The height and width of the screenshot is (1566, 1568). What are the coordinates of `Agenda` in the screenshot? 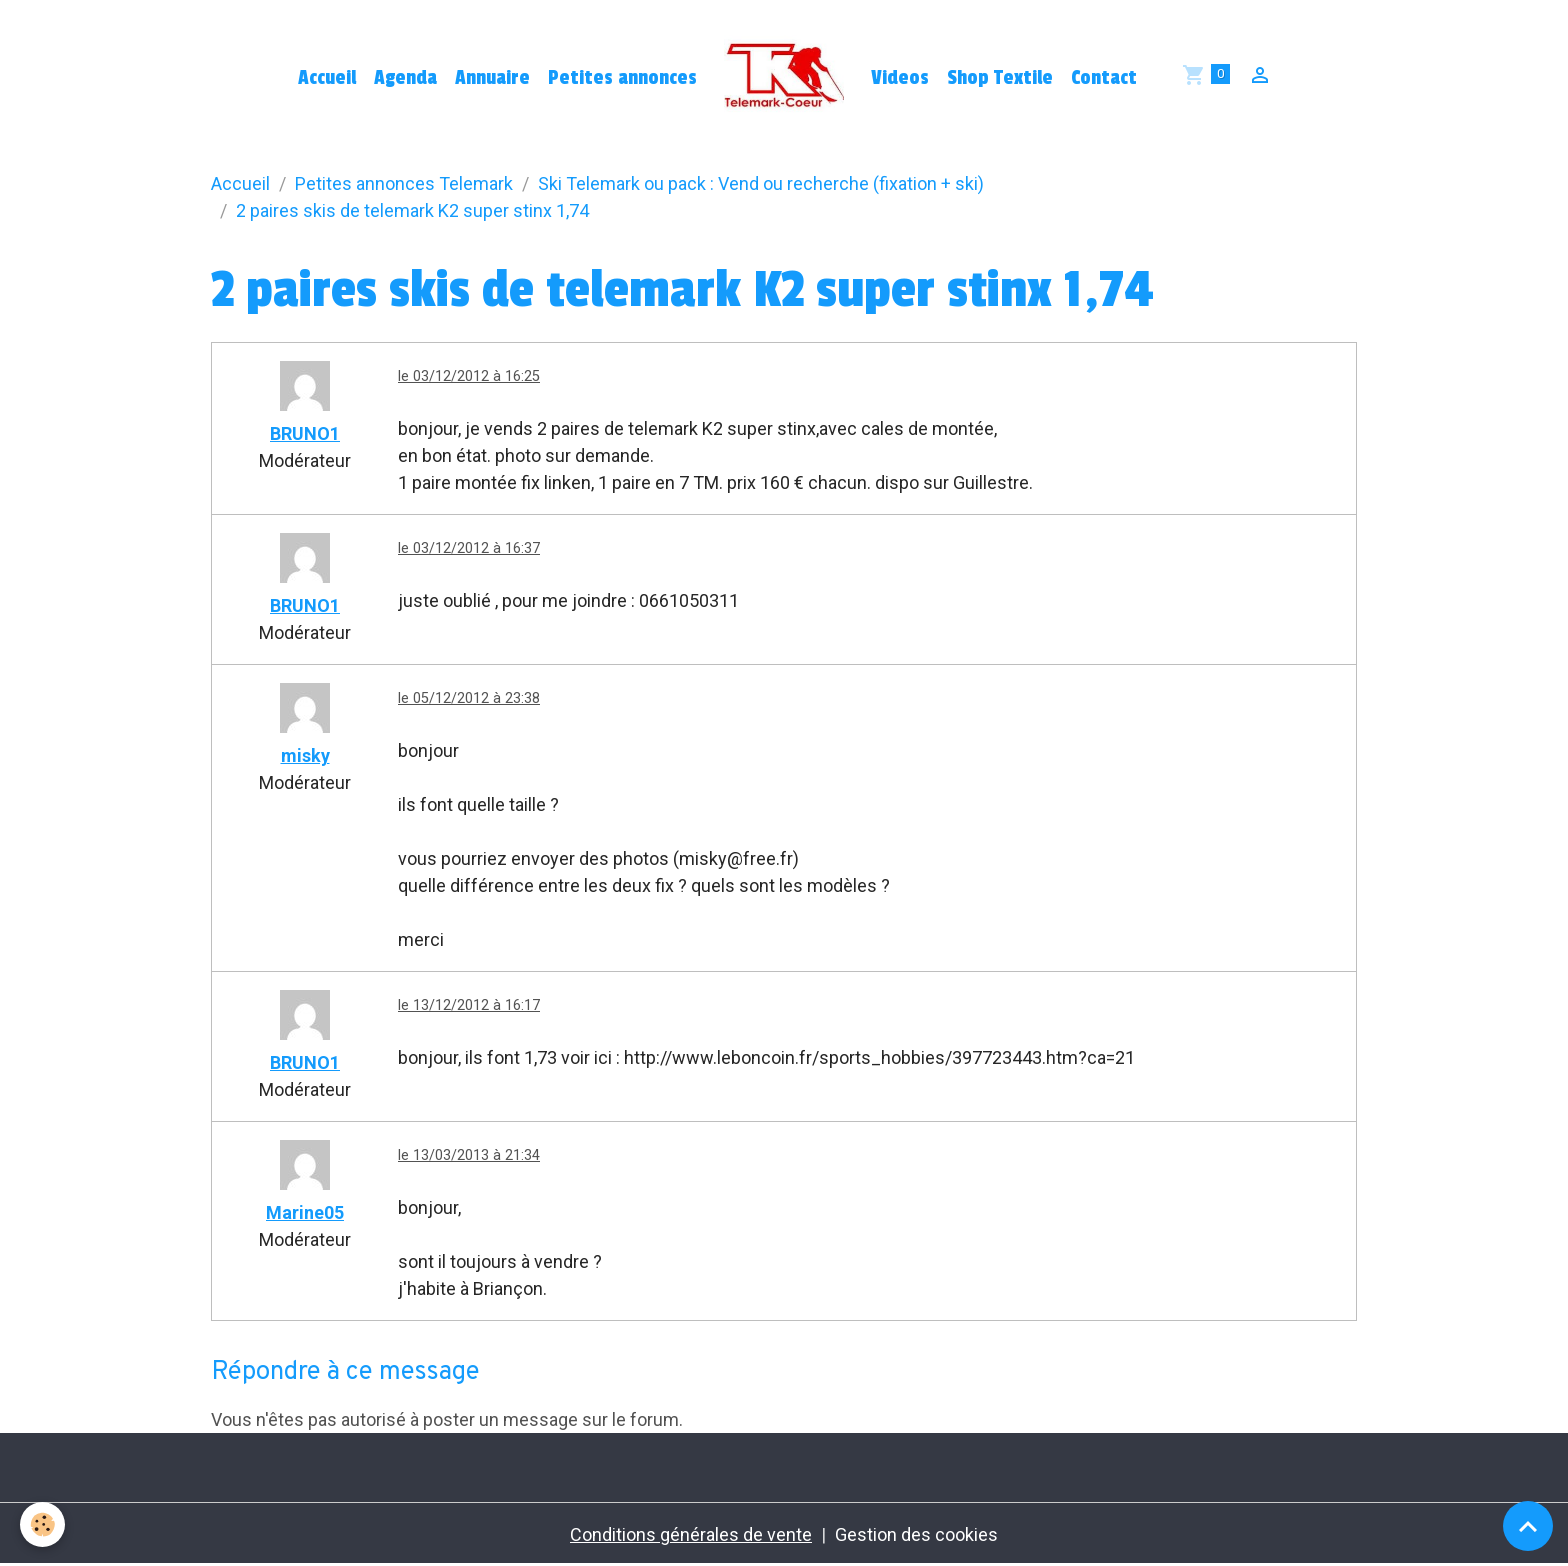 It's located at (405, 78).